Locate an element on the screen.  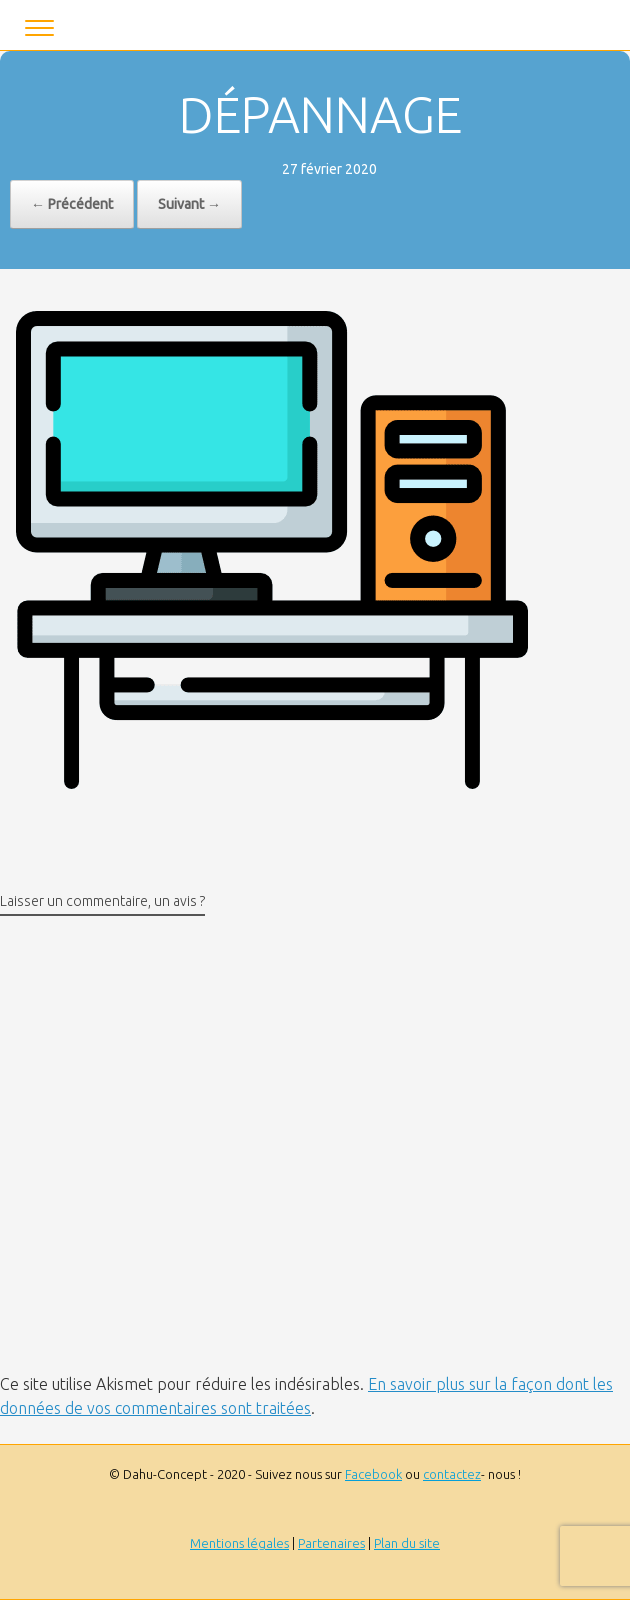
← Précédent is located at coordinates (72, 204).